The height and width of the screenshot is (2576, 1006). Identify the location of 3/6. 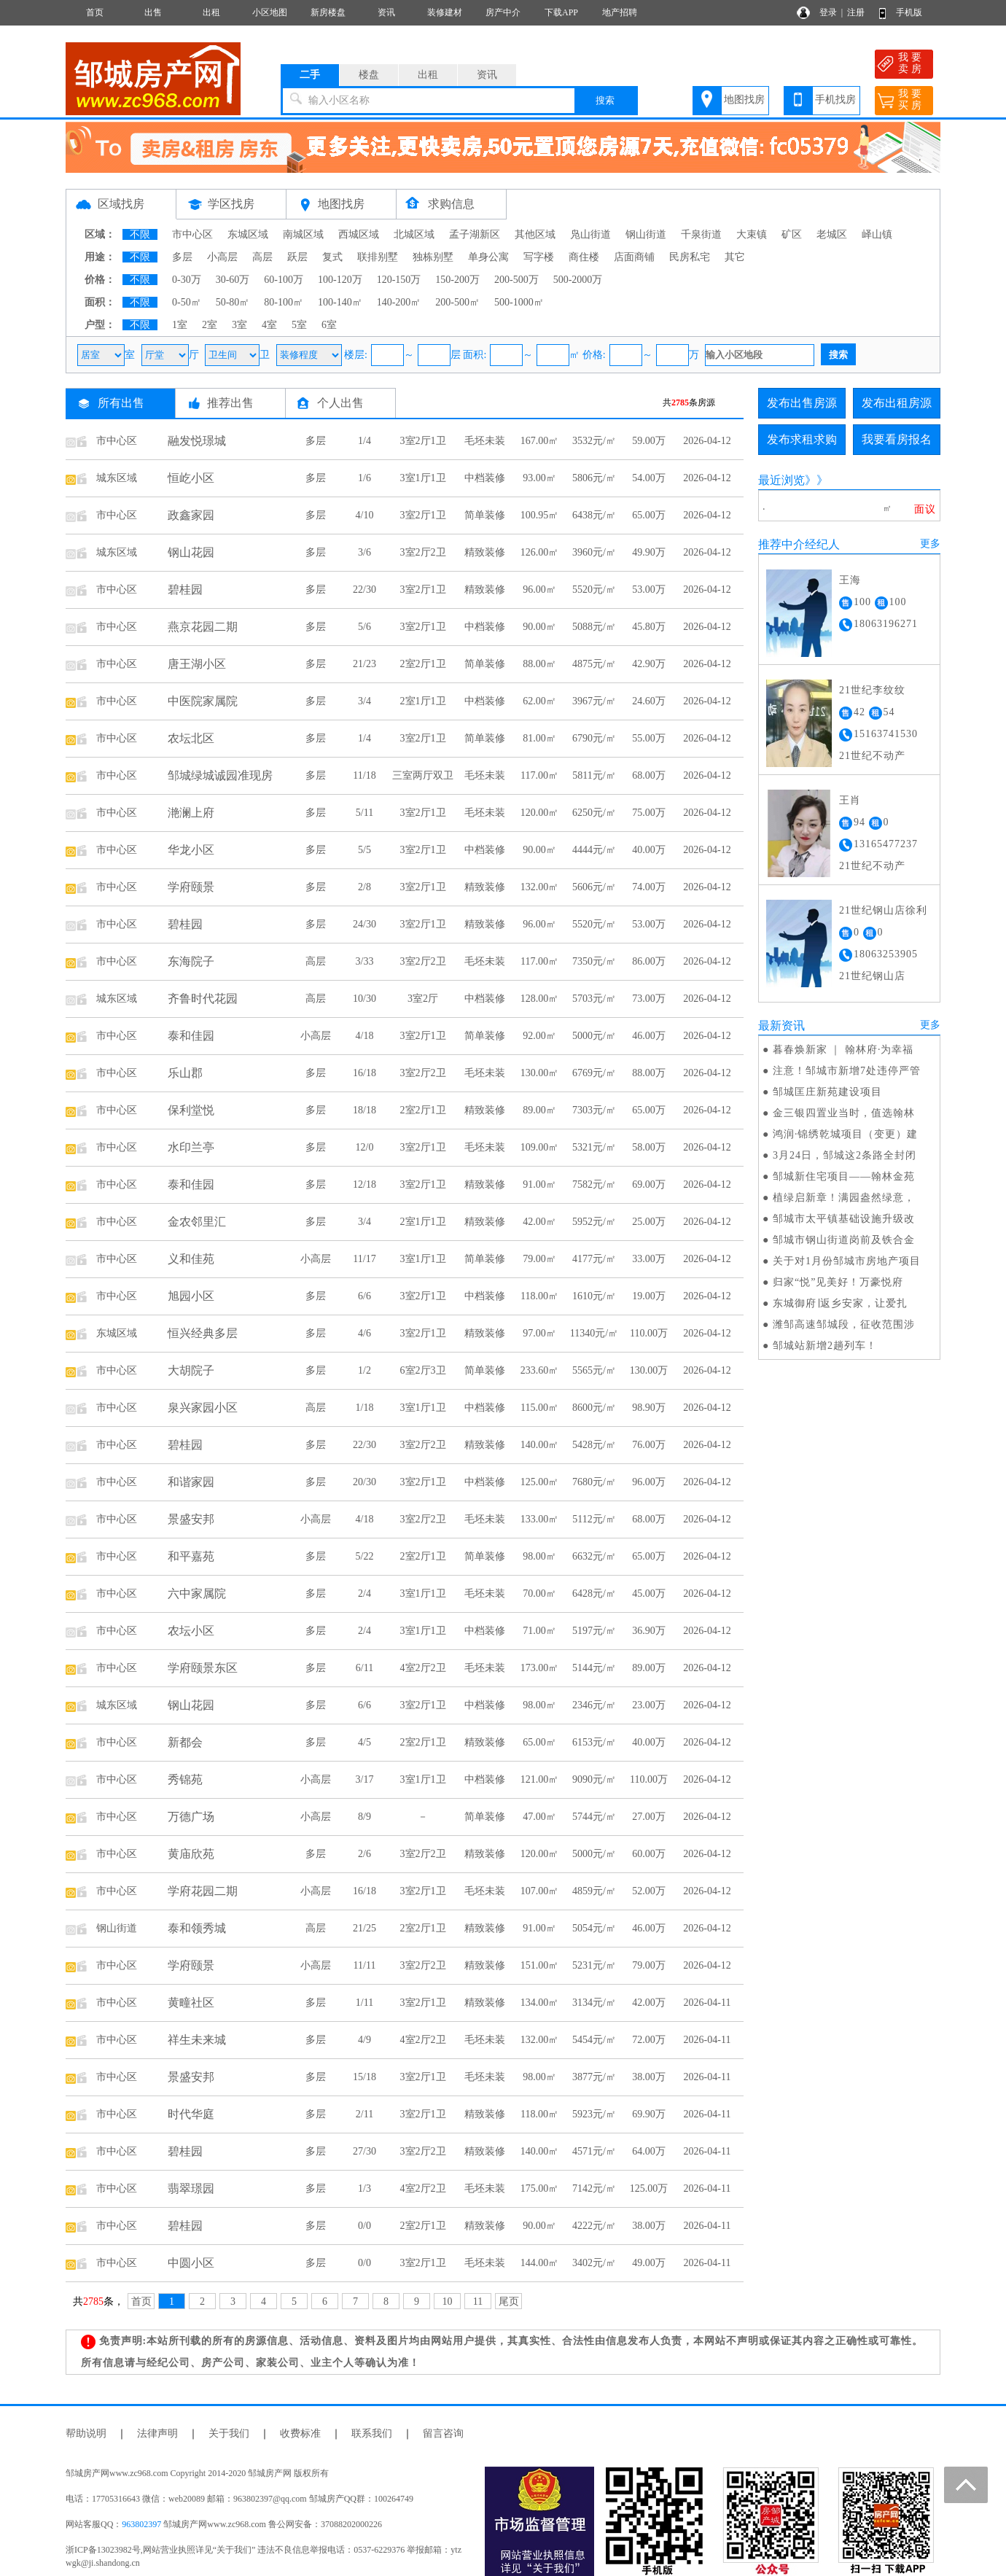
(364, 552).